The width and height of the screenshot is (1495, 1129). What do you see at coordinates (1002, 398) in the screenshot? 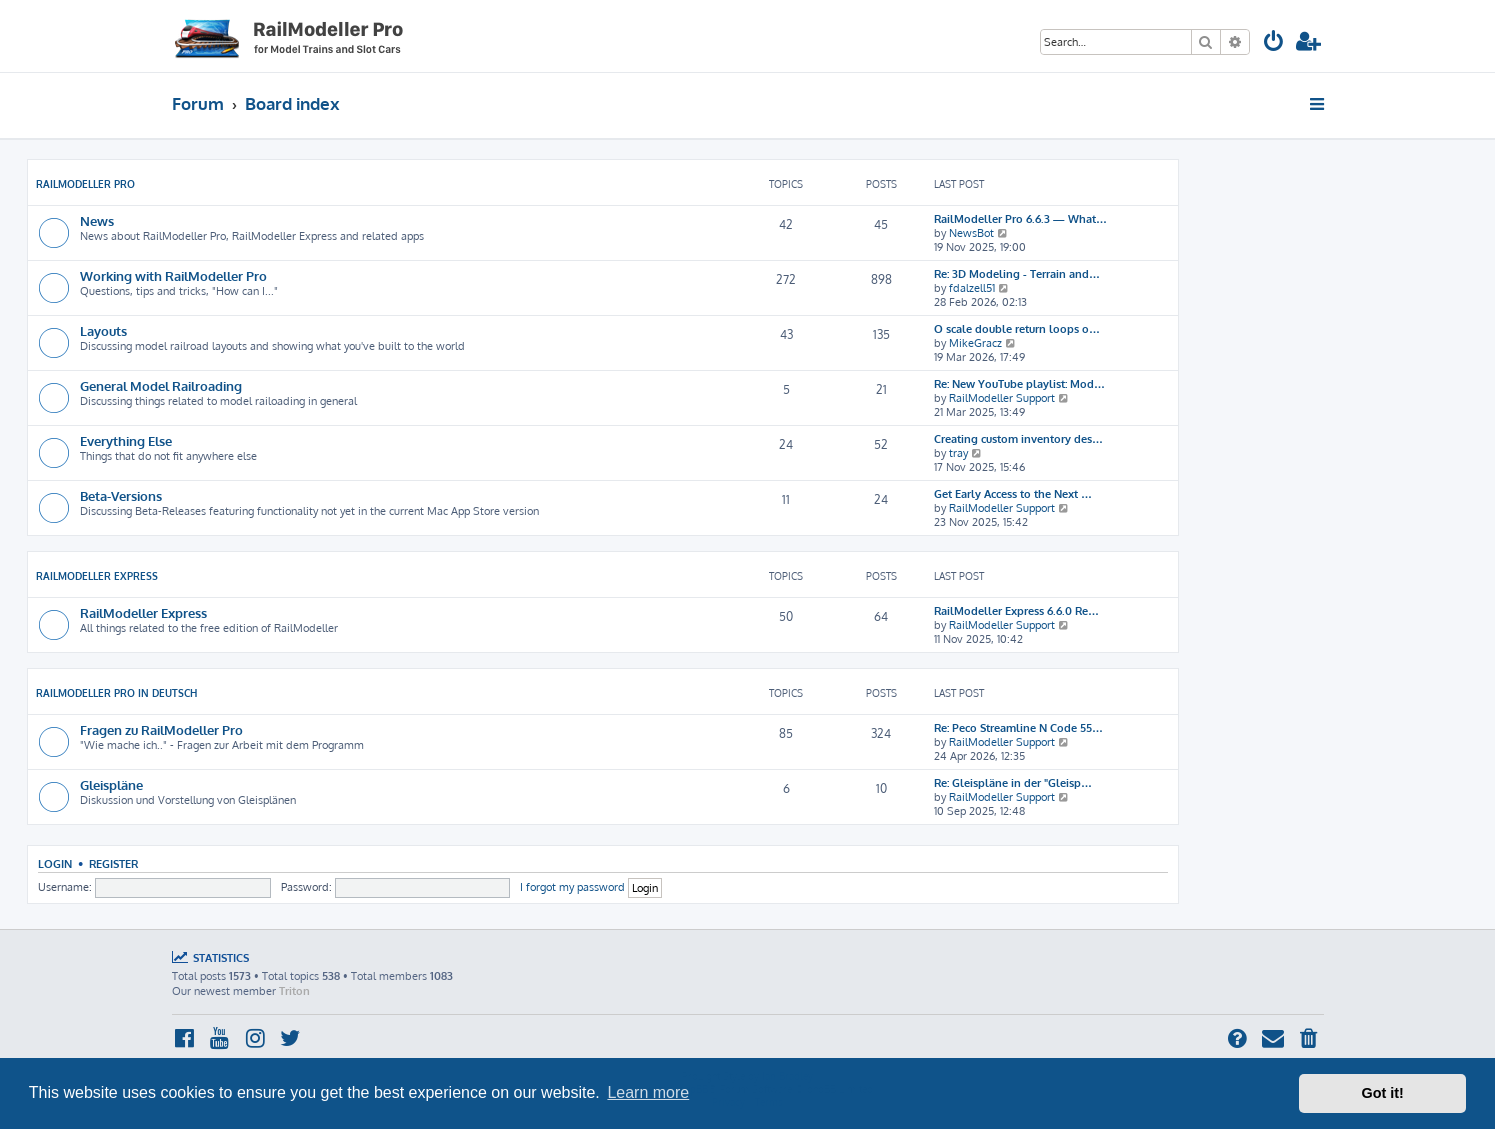
I see `RailModeller Support` at bounding box center [1002, 398].